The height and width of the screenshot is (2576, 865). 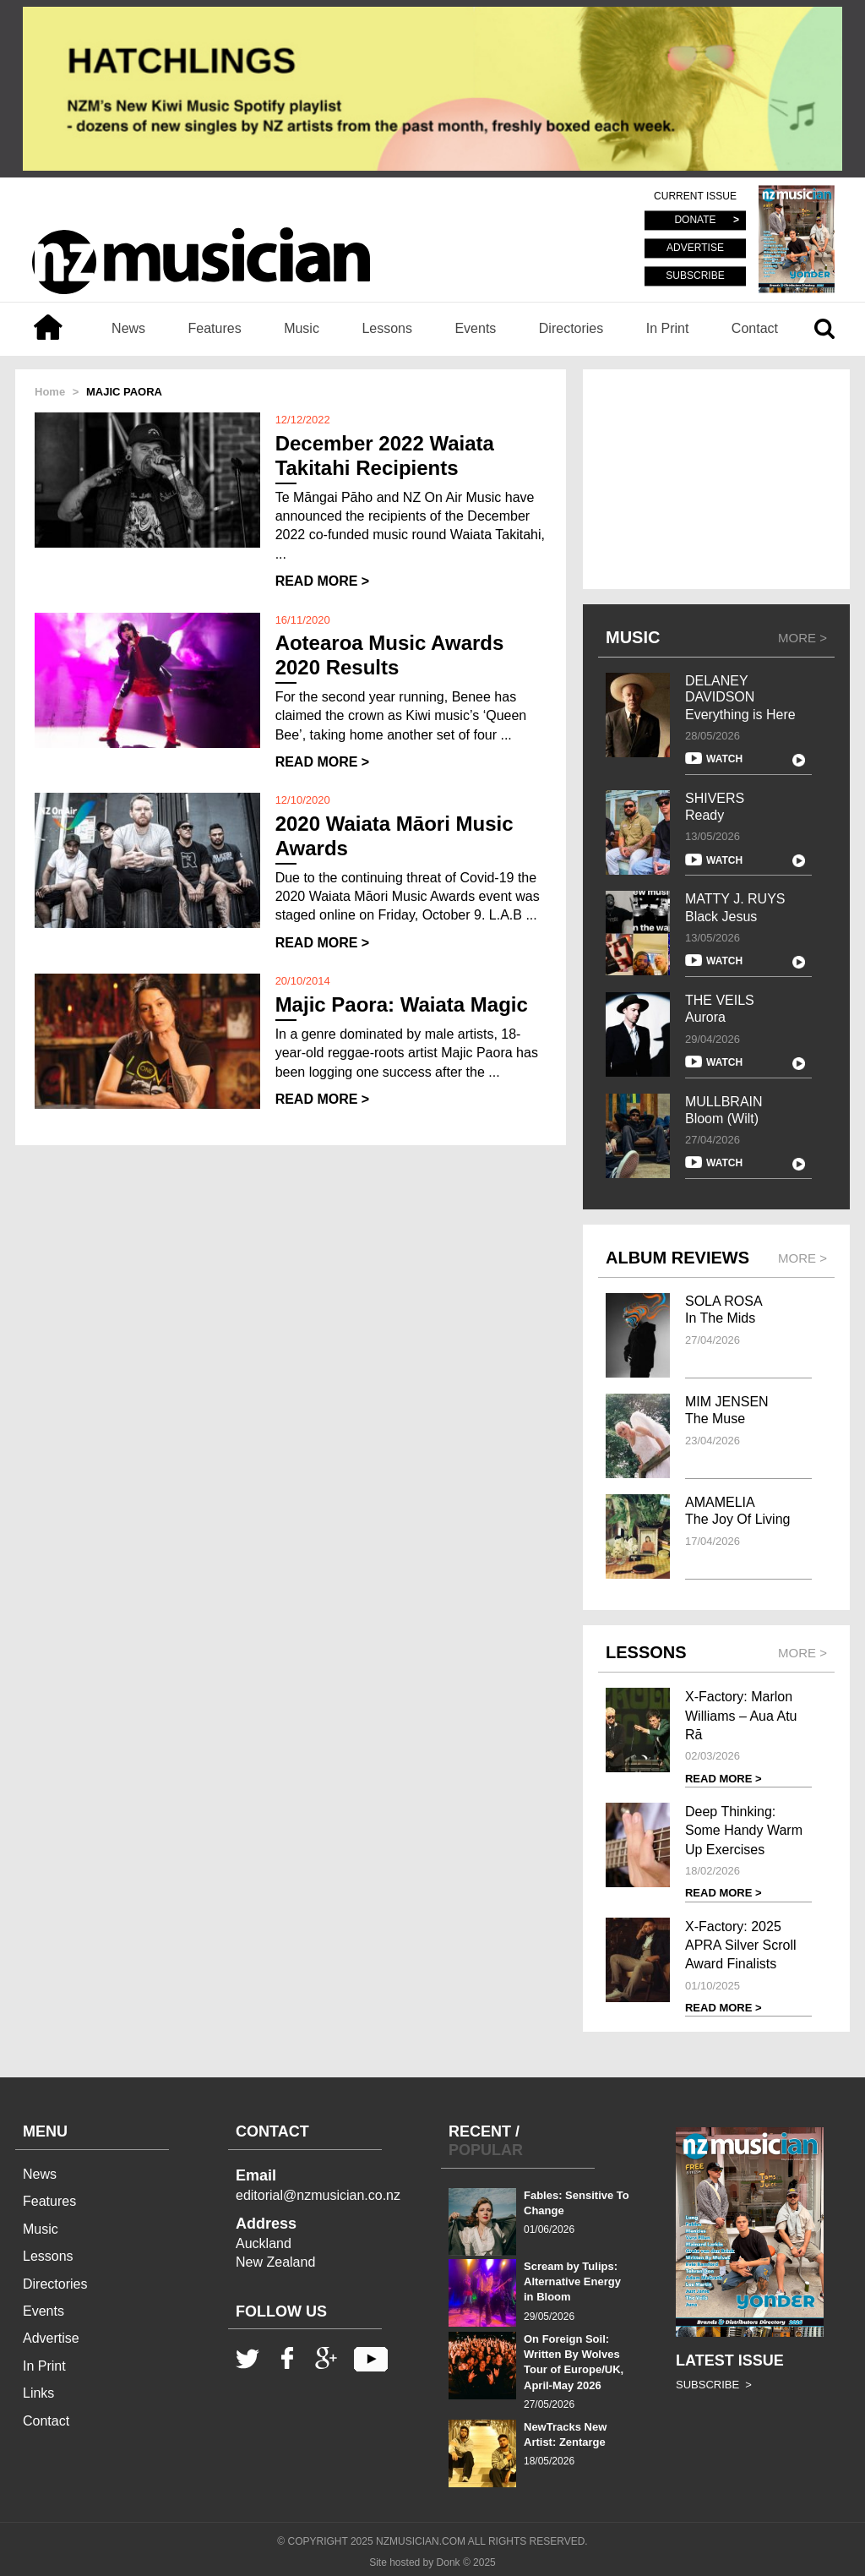 I want to click on Lessons, so click(x=387, y=328).